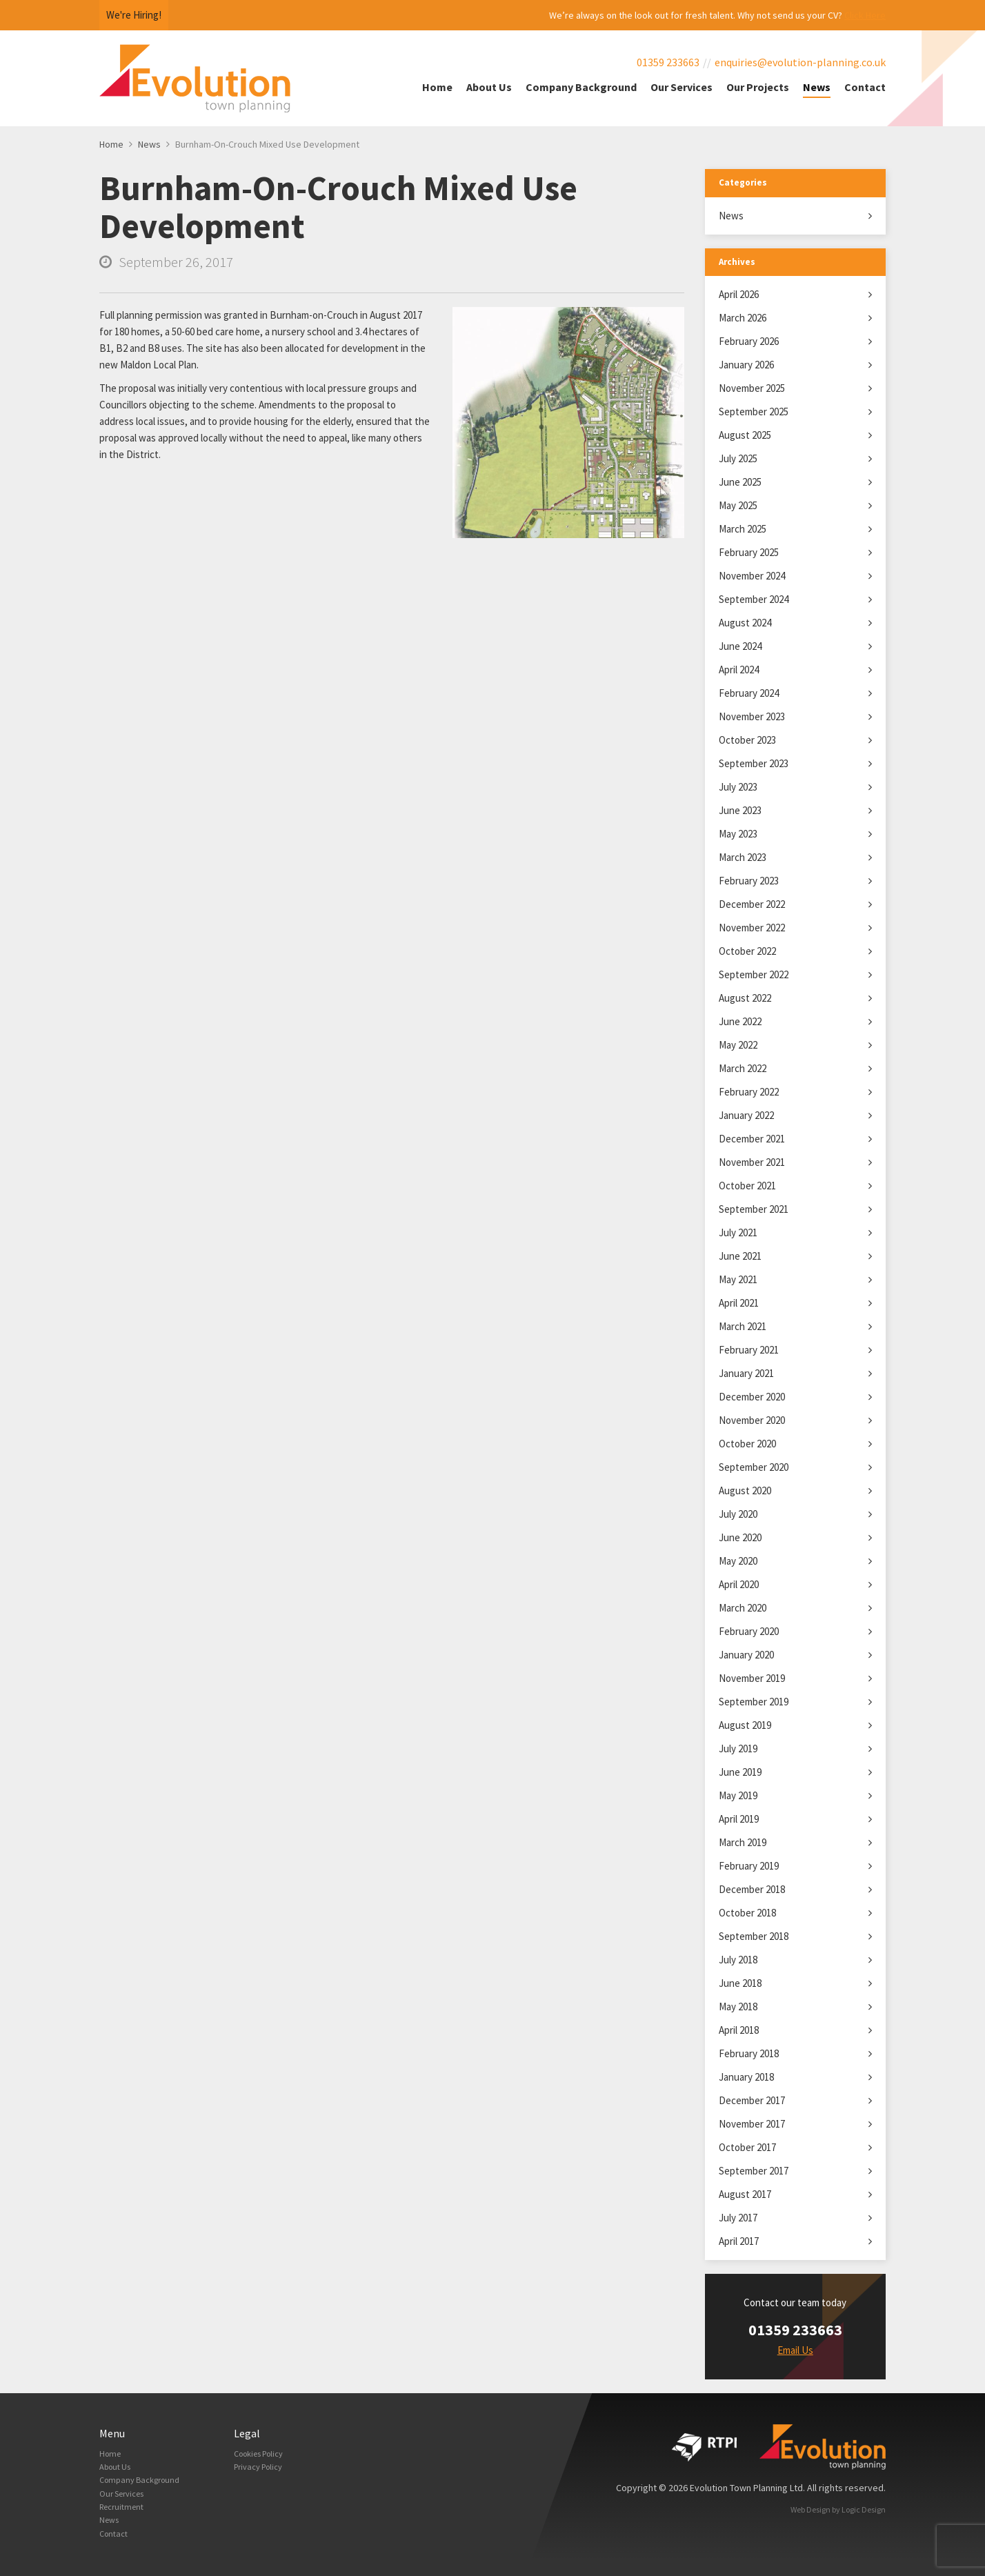 The width and height of the screenshot is (985, 2576). What do you see at coordinates (816, 87) in the screenshot?
I see `News` at bounding box center [816, 87].